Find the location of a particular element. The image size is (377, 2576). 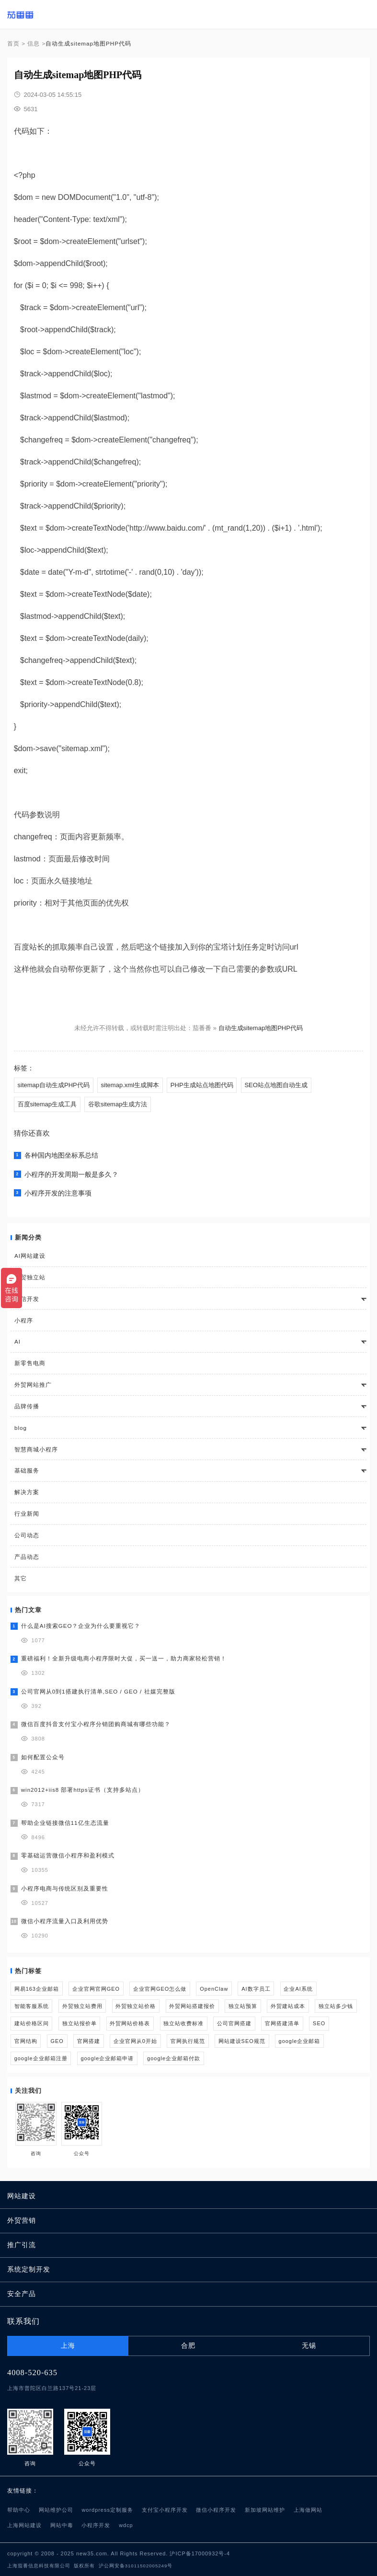

独立站收费标准 is located at coordinates (183, 2023).